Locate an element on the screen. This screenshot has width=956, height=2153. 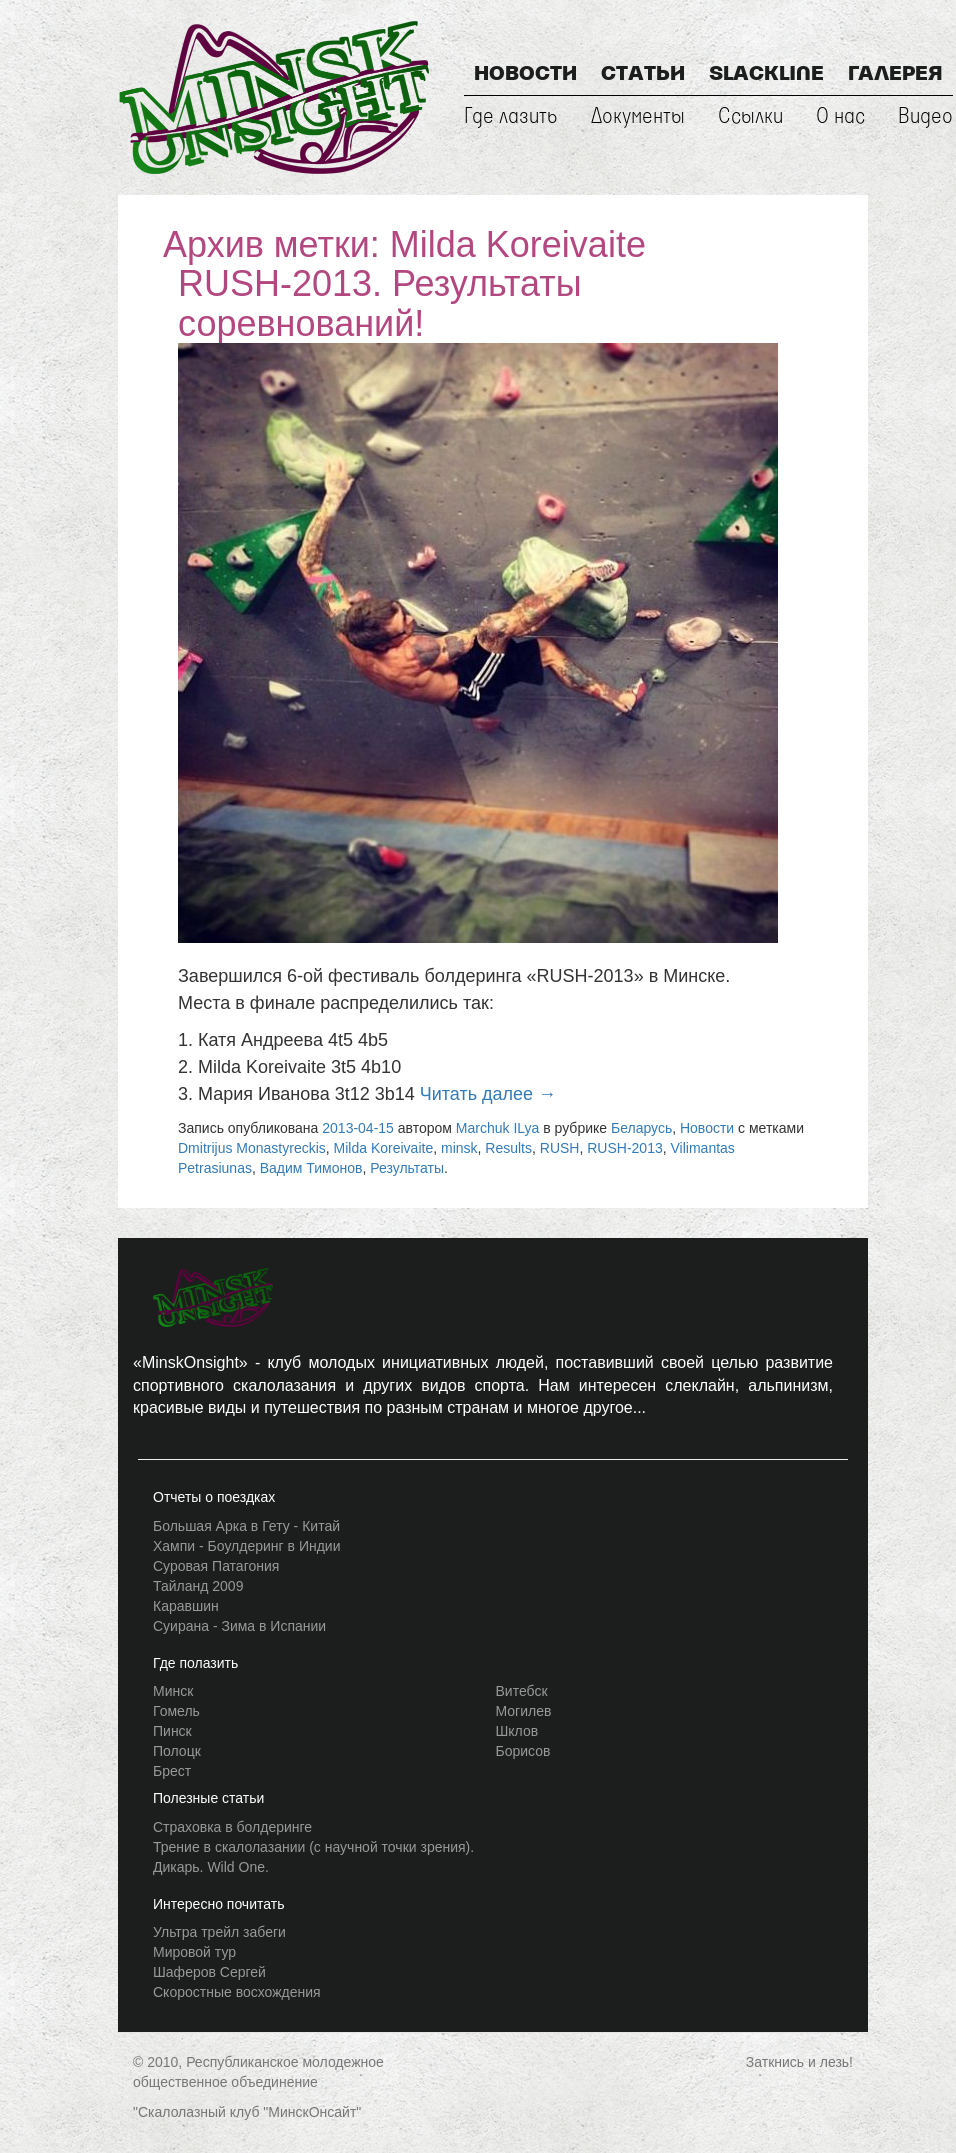
Marchuk ILya is located at coordinates (498, 1128).